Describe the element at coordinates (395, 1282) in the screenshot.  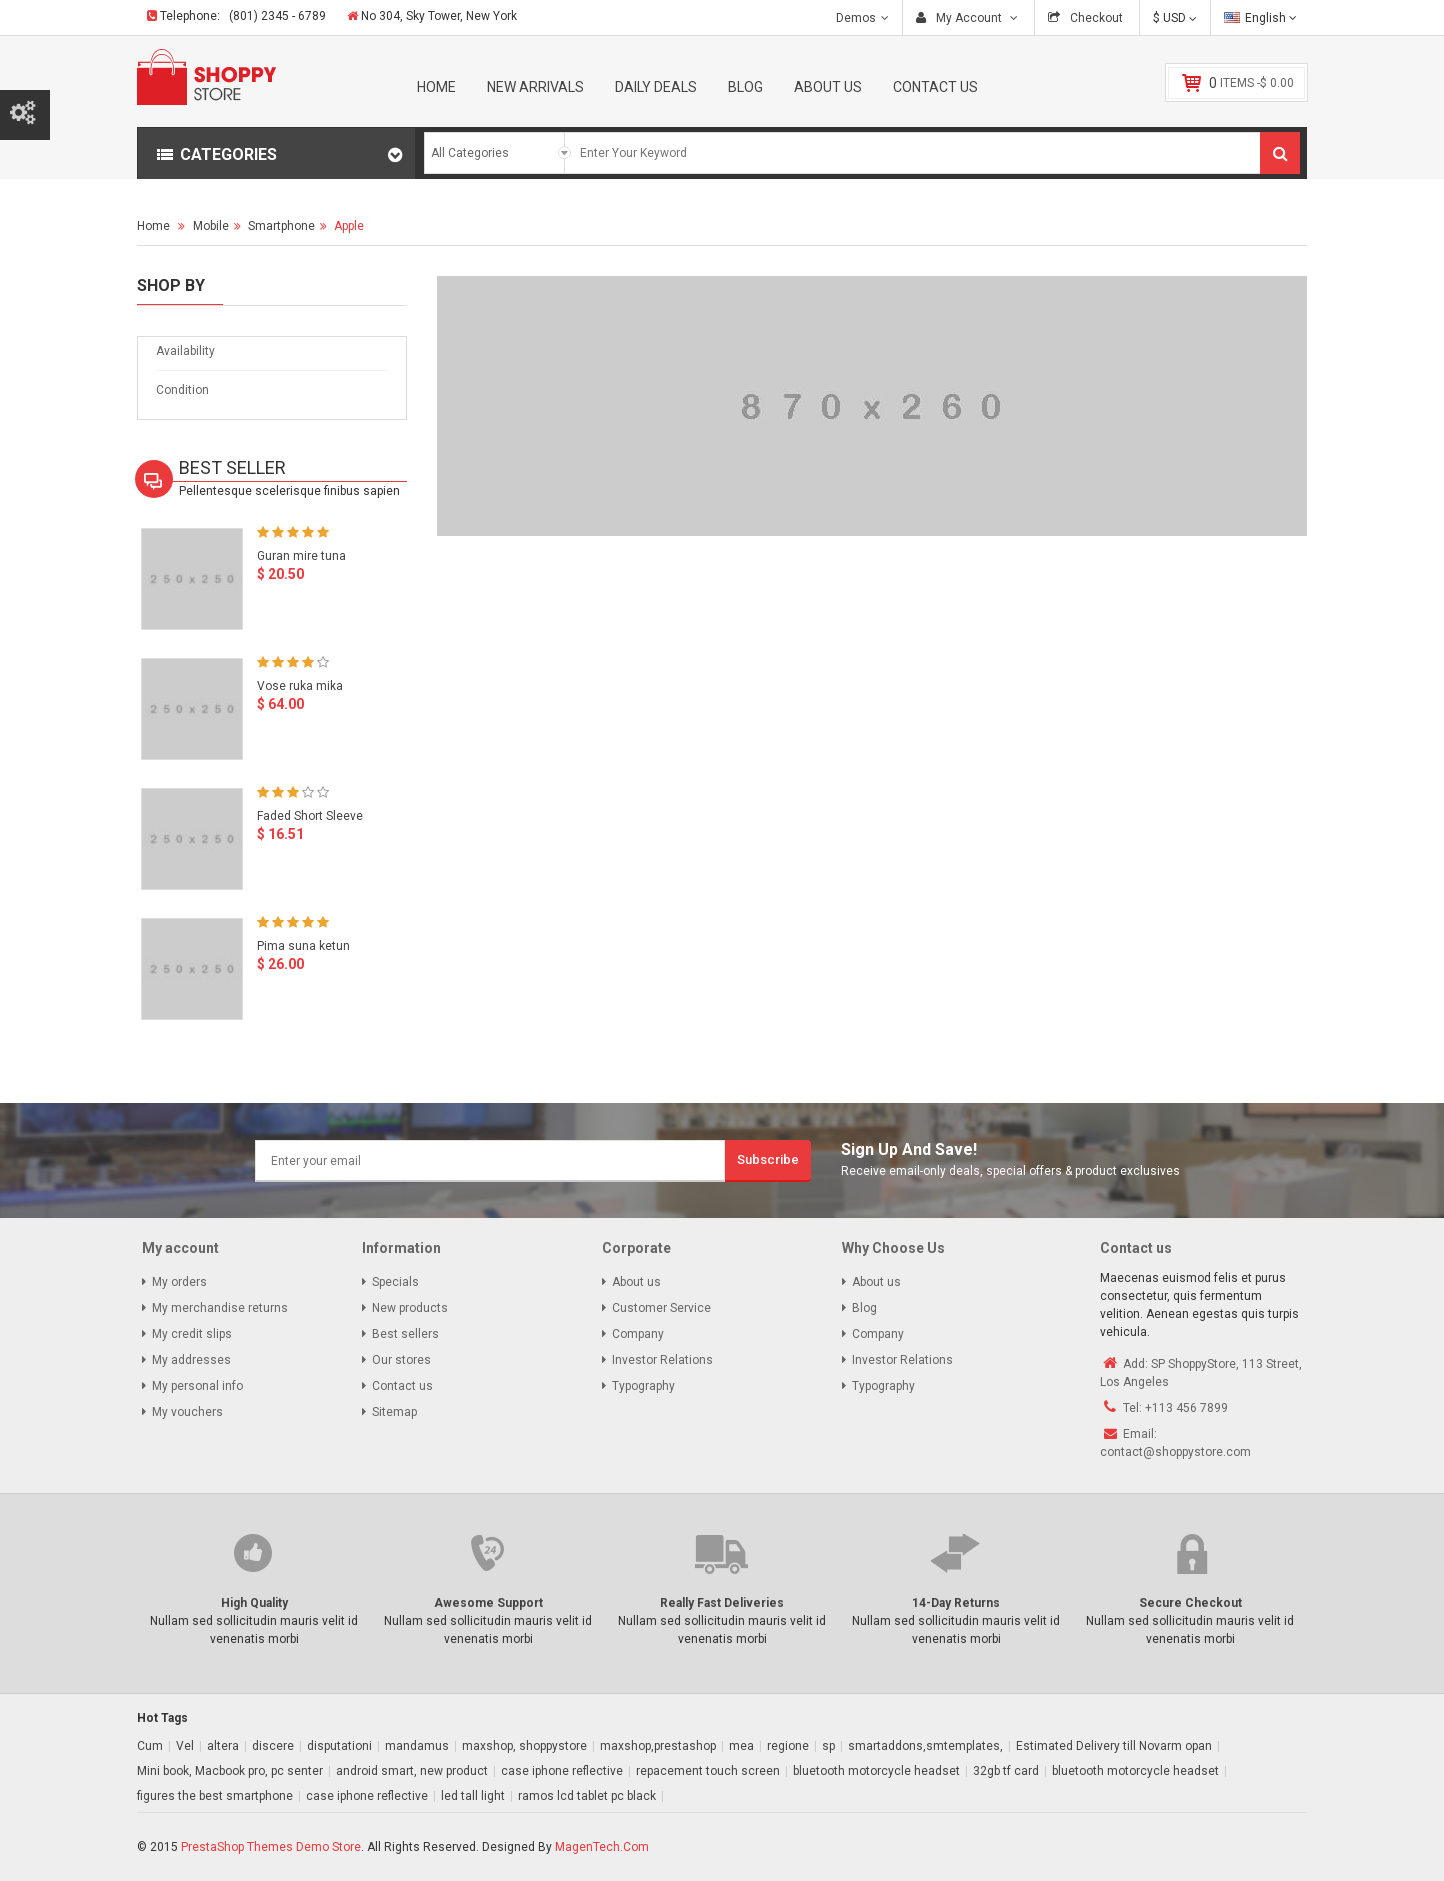
I see `Specials` at that location.